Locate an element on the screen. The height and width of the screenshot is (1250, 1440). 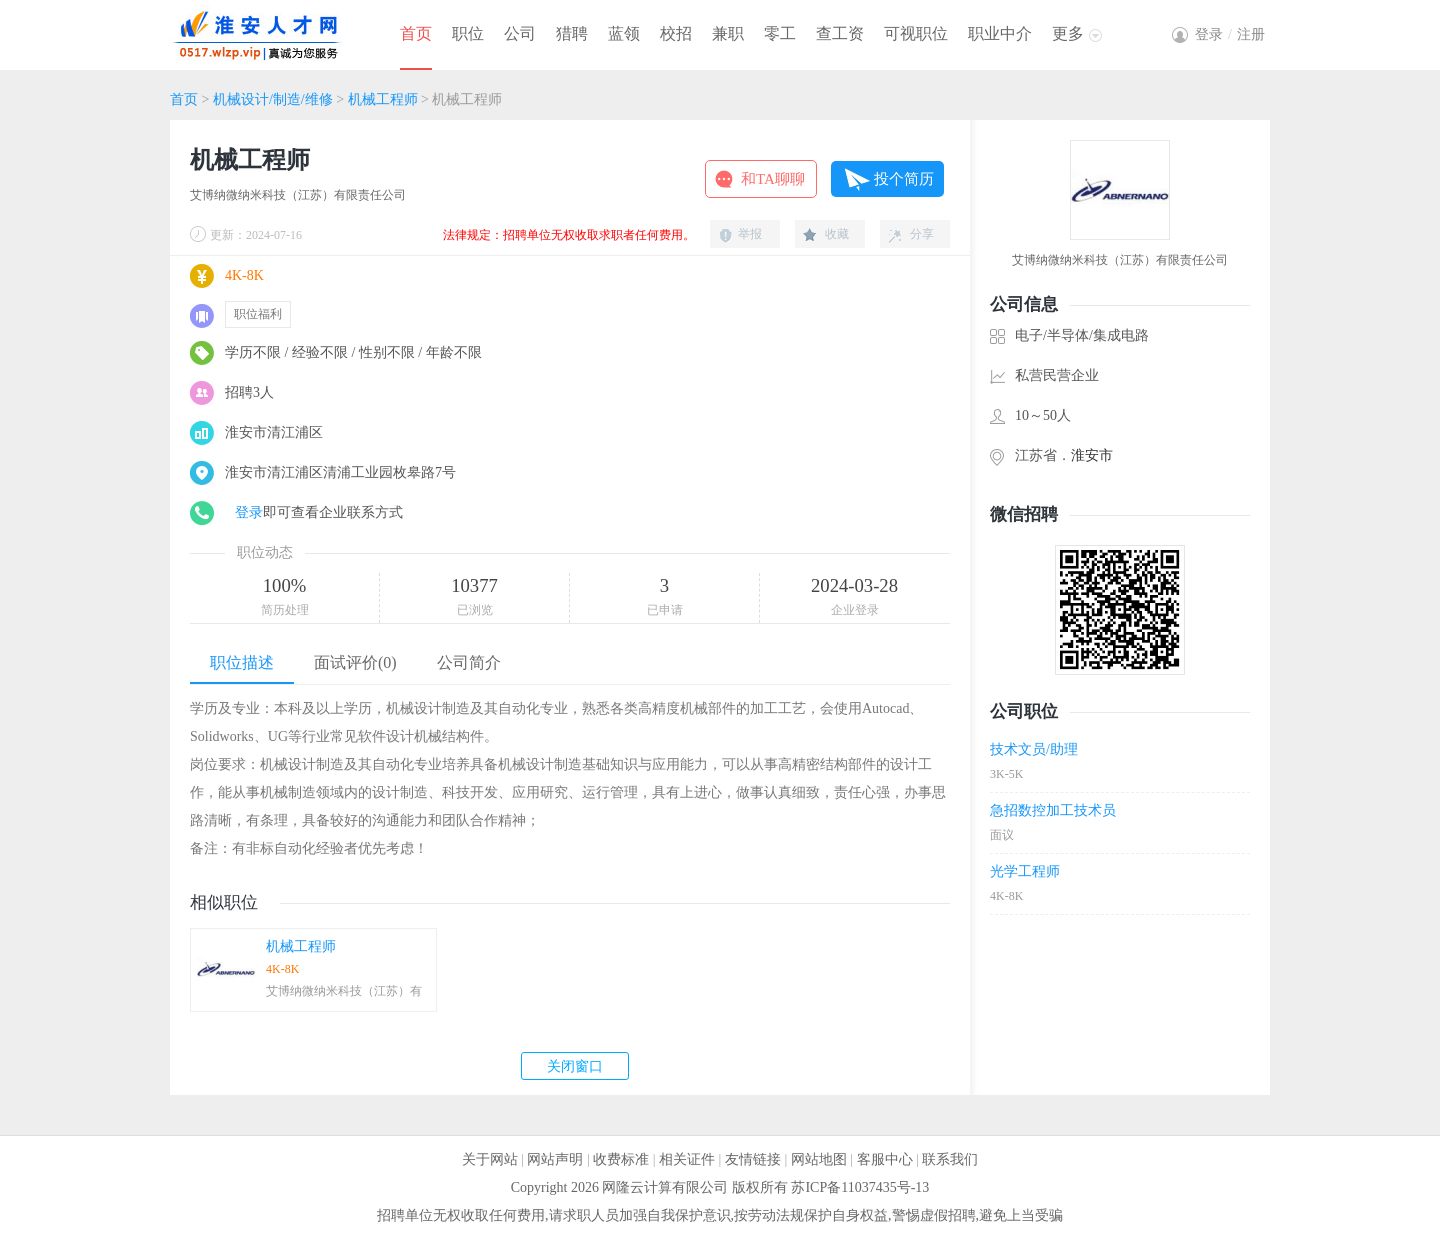
查工资 is located at coordinates (840, 33).